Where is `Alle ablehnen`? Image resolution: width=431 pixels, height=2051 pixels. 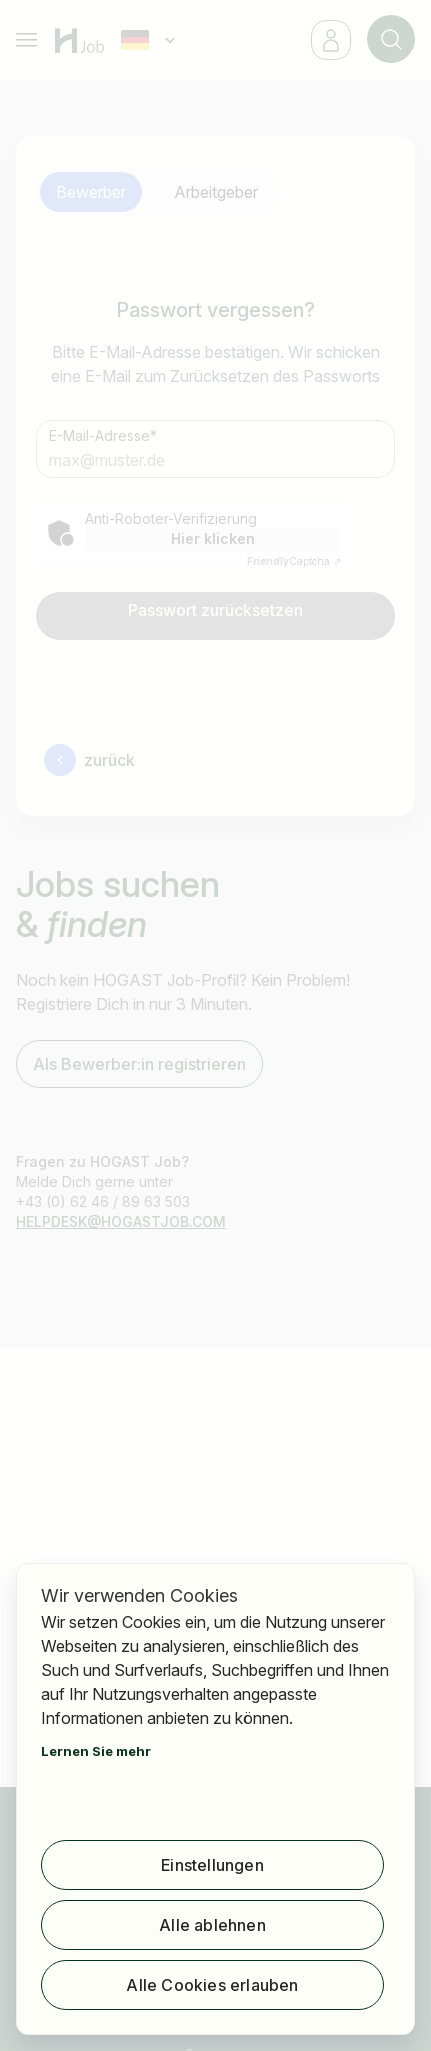 Alle ablehnen is located at coordinates (212, 1925).